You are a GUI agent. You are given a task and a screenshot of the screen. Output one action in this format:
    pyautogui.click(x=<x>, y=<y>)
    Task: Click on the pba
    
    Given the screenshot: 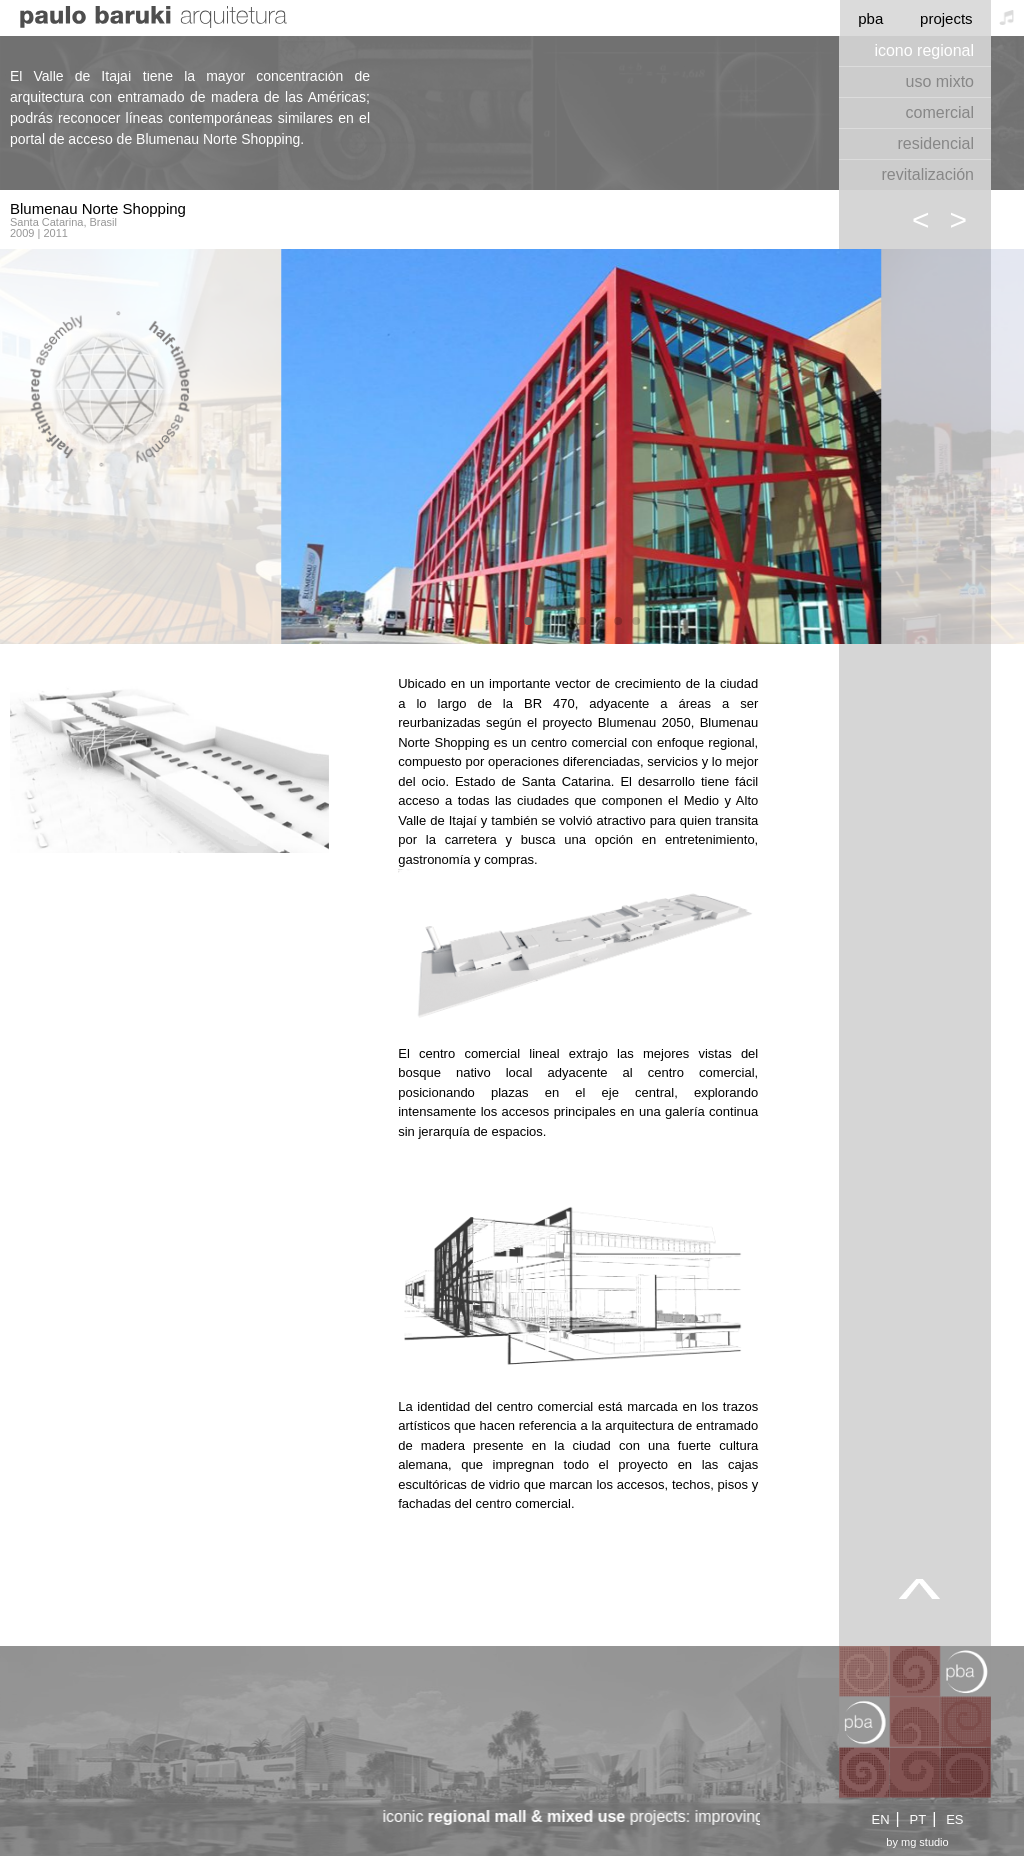 What is the action you would take?
    pyautogui.click(x=870, y=18)
    